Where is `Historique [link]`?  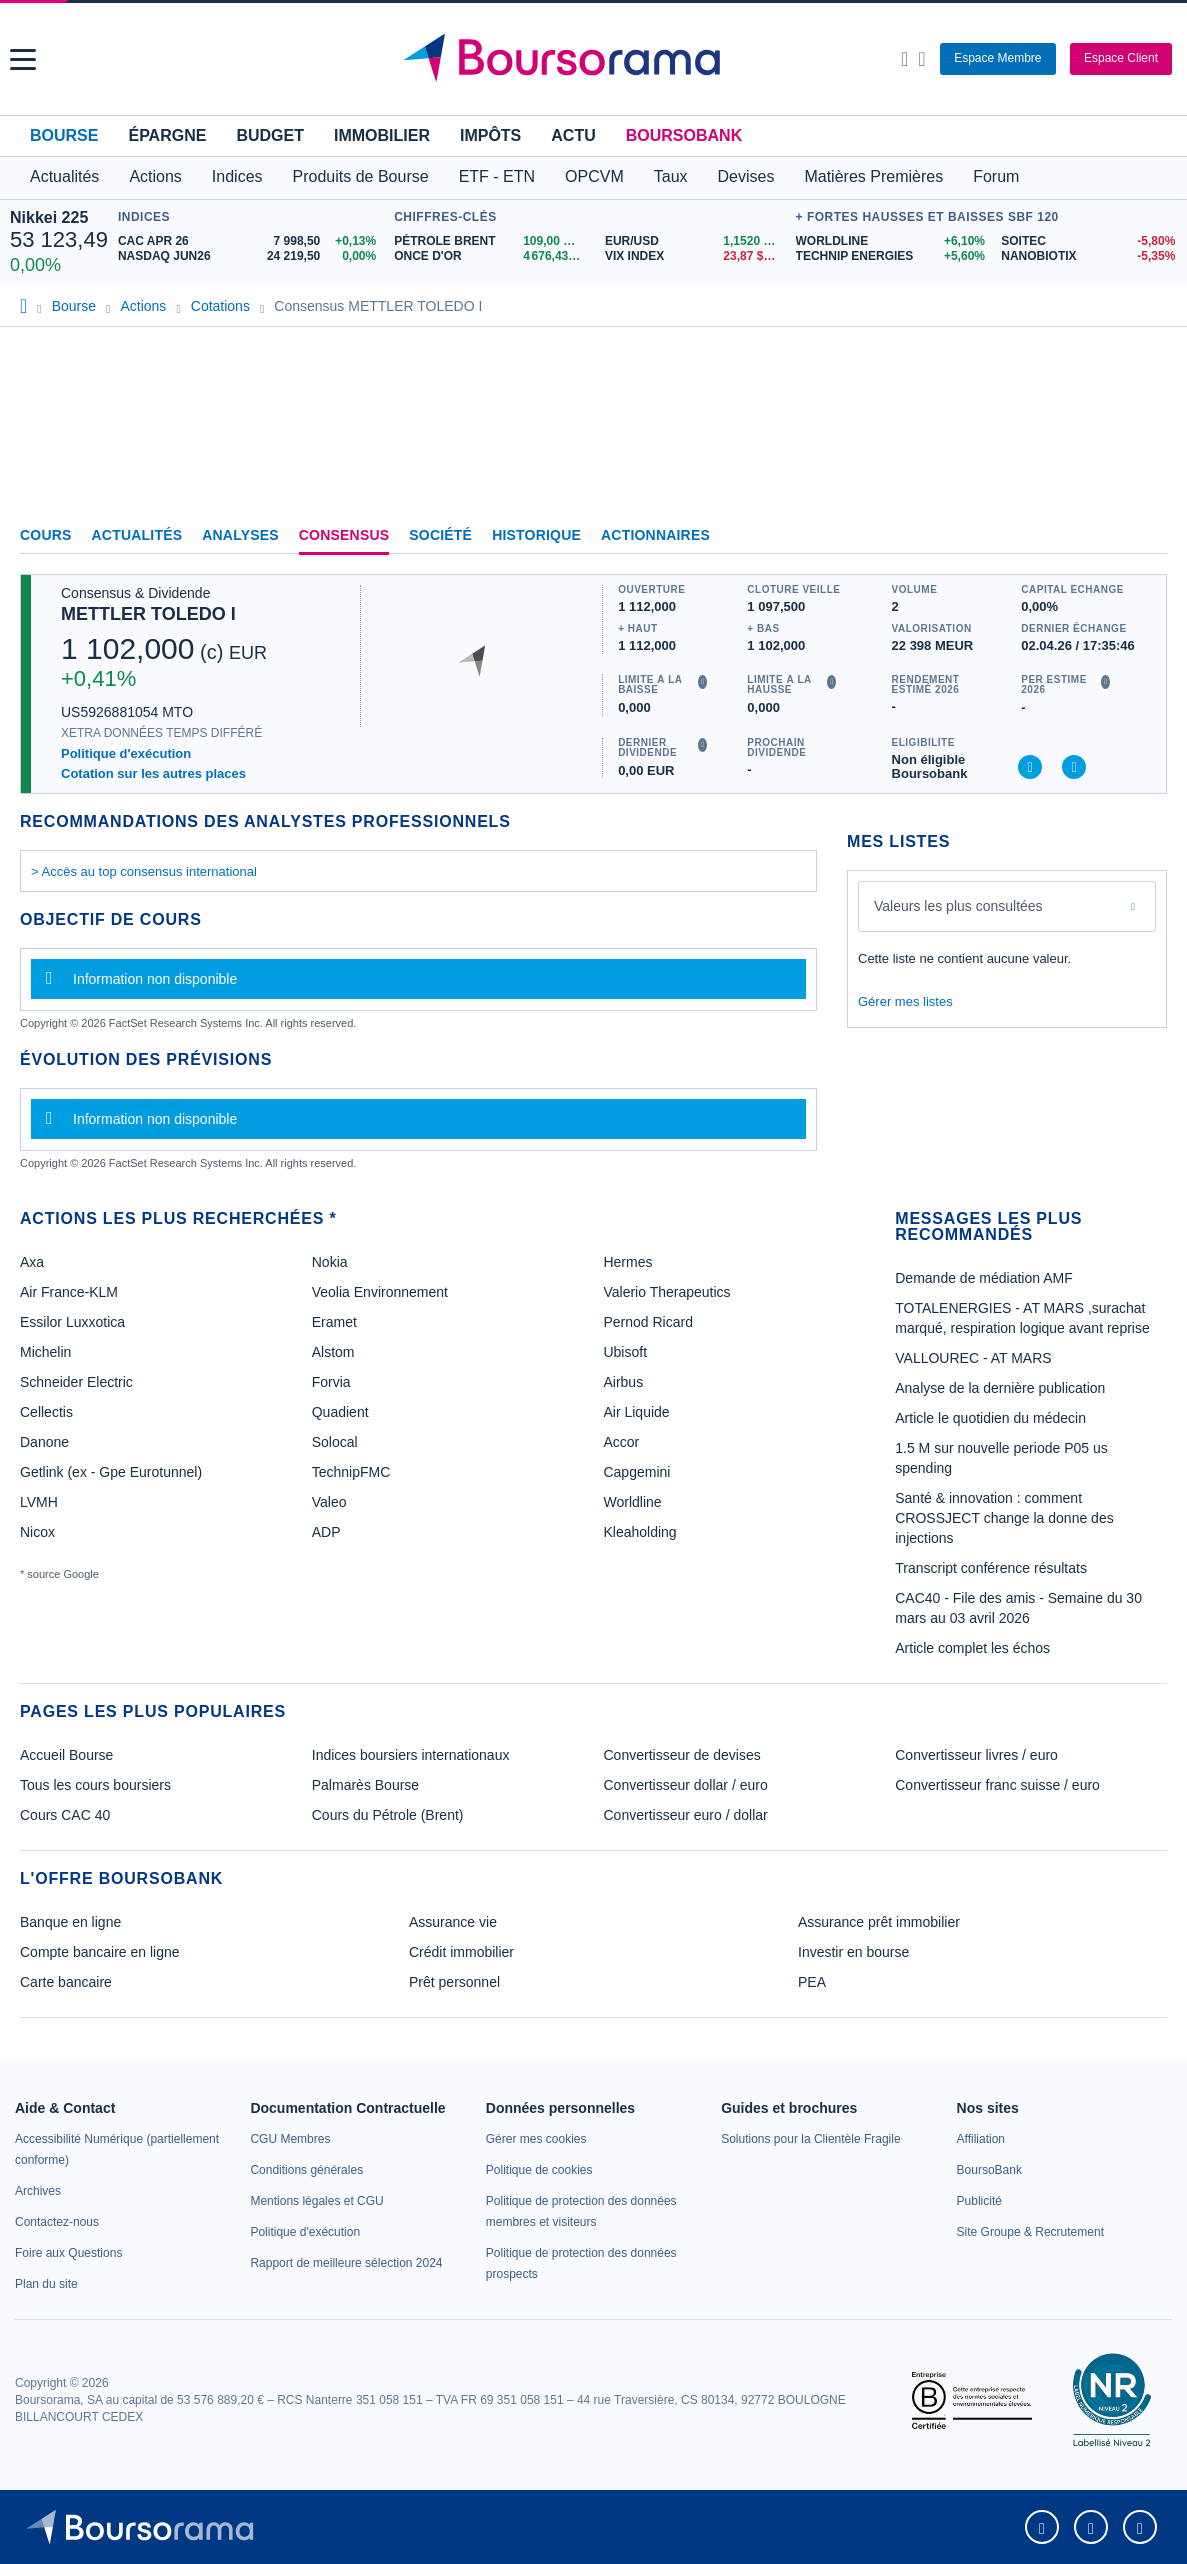
Historique [link] is located at coordinates (536, 535).